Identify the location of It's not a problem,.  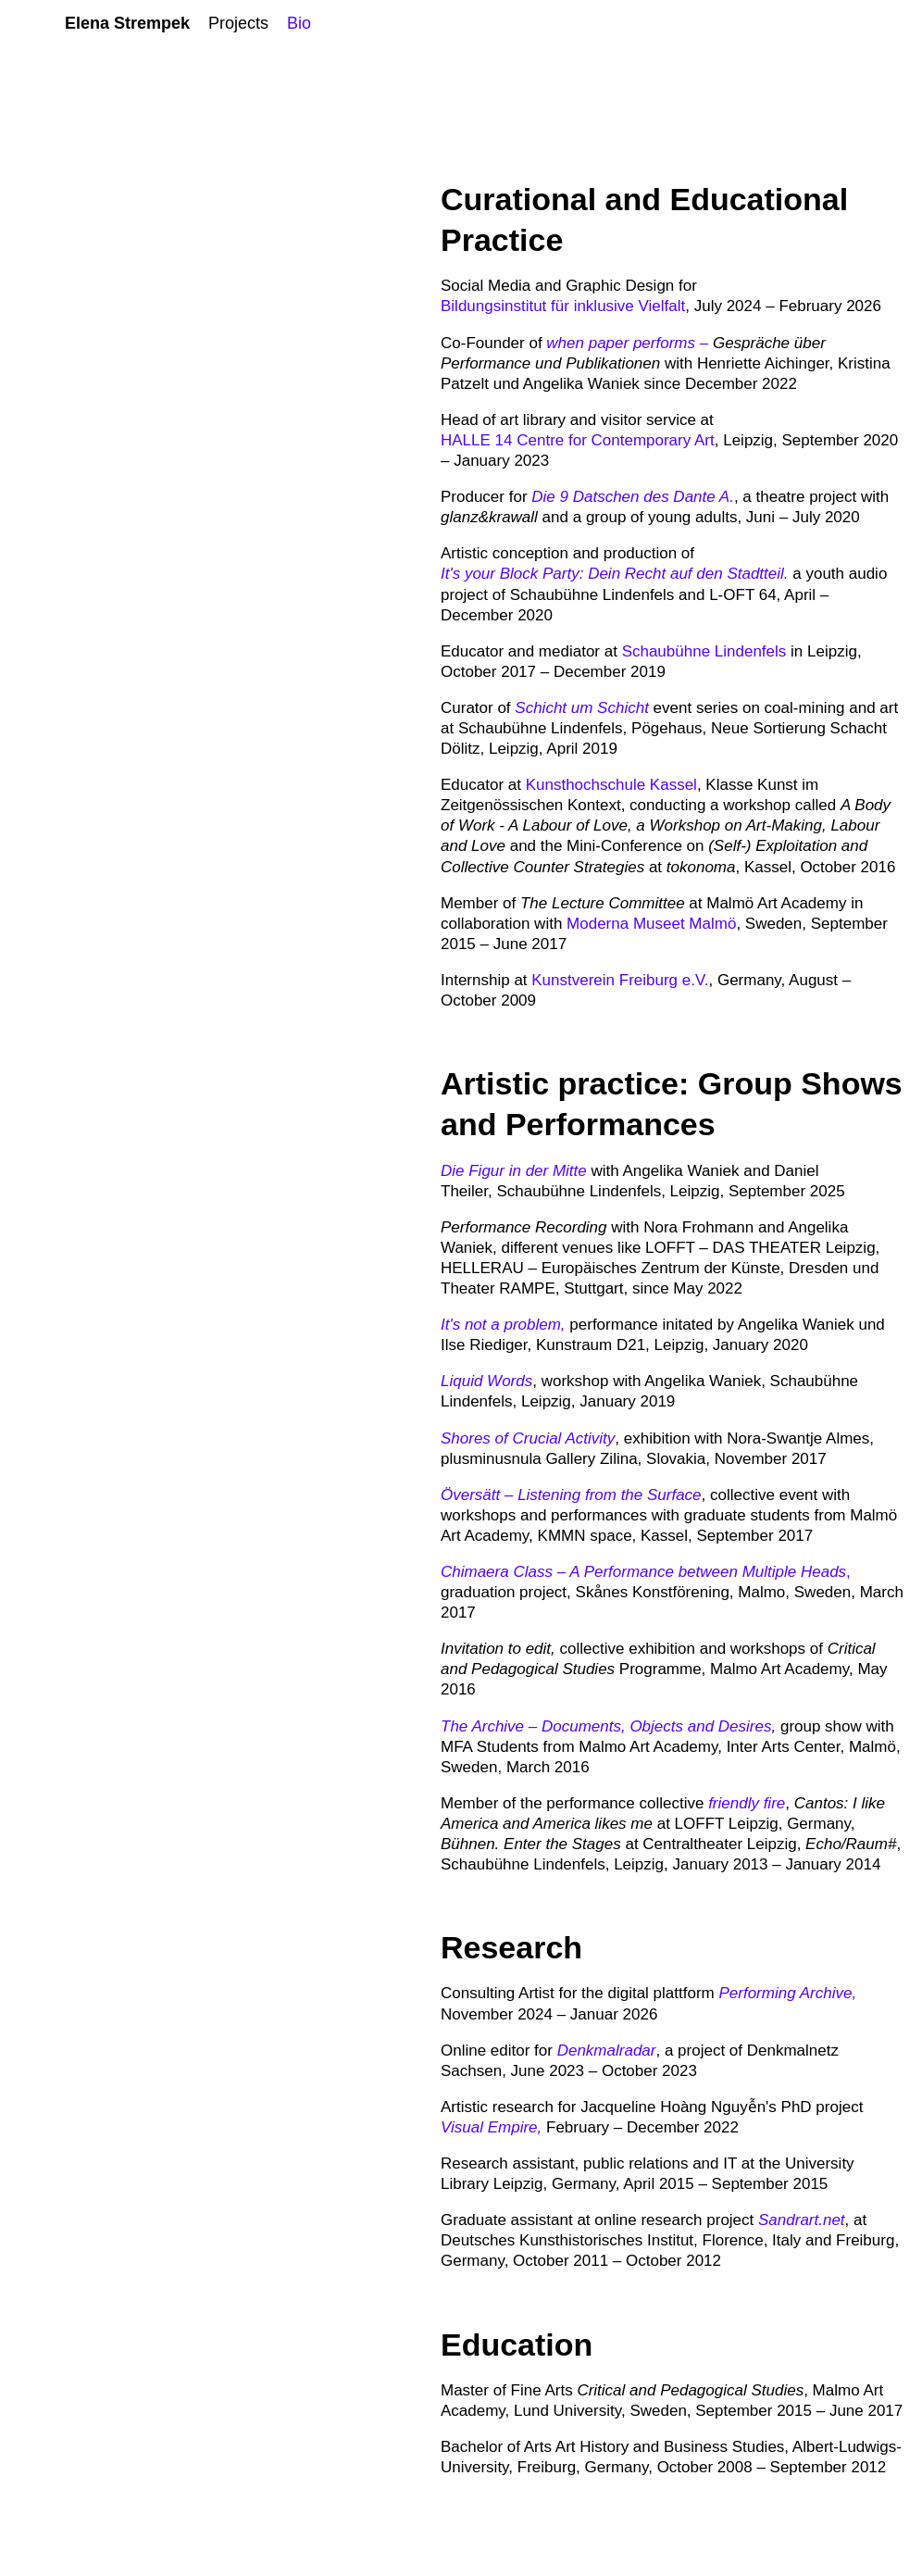
(505, 1324).